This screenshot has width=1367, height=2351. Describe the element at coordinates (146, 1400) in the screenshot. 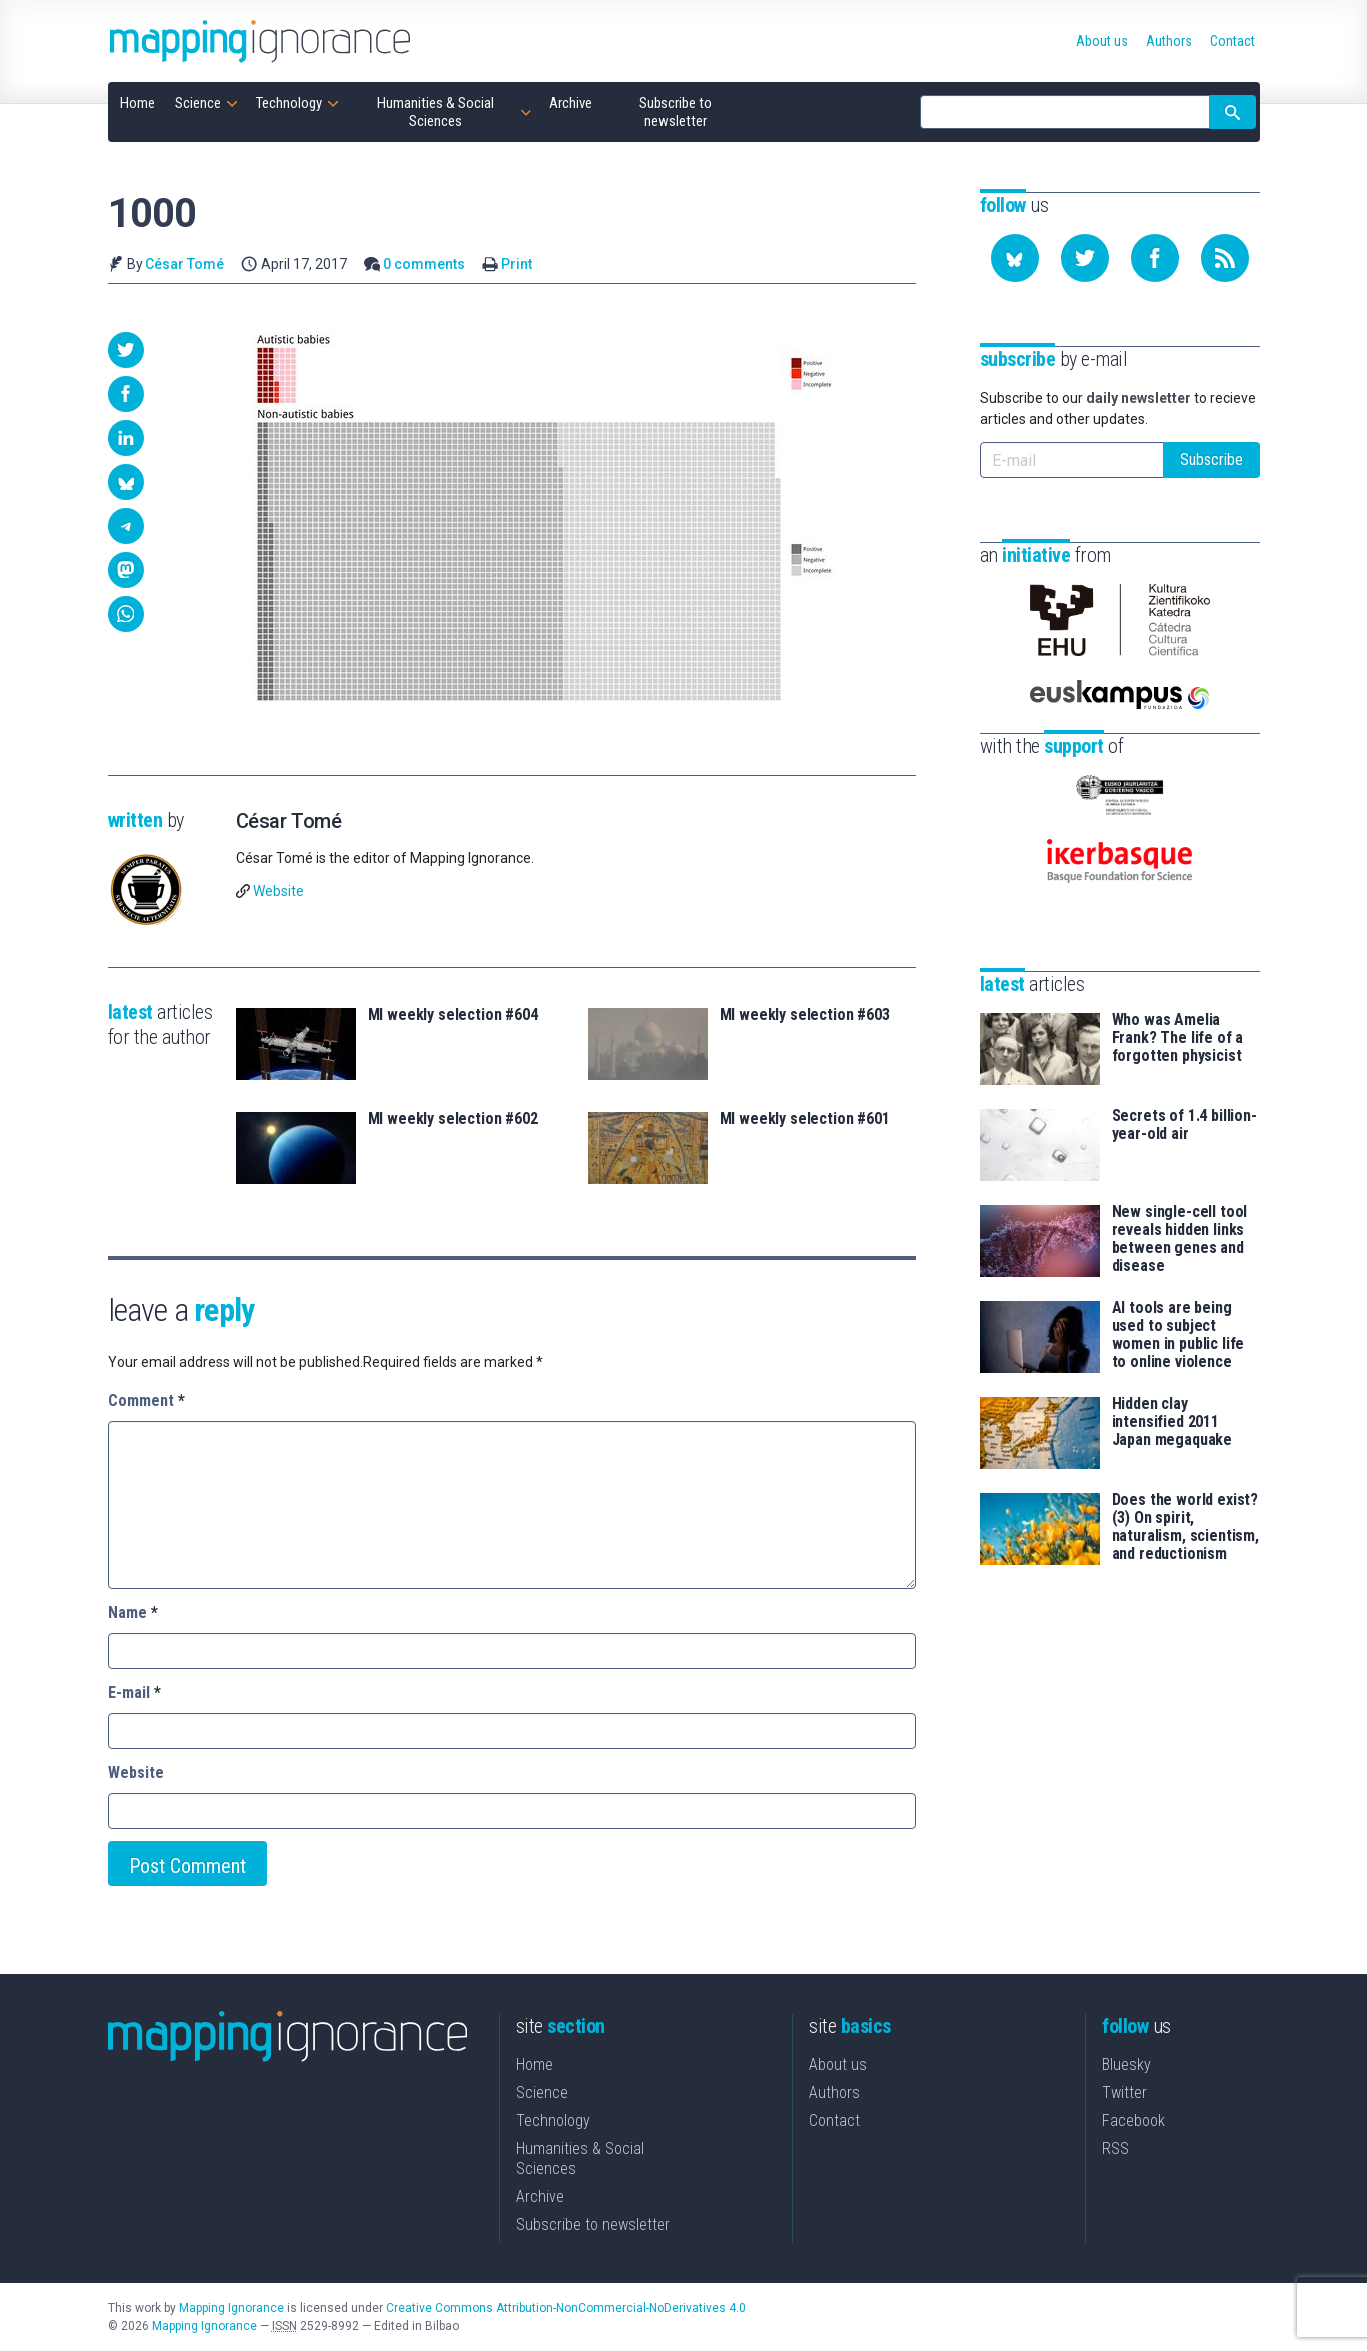

I see `Comment` at that location.